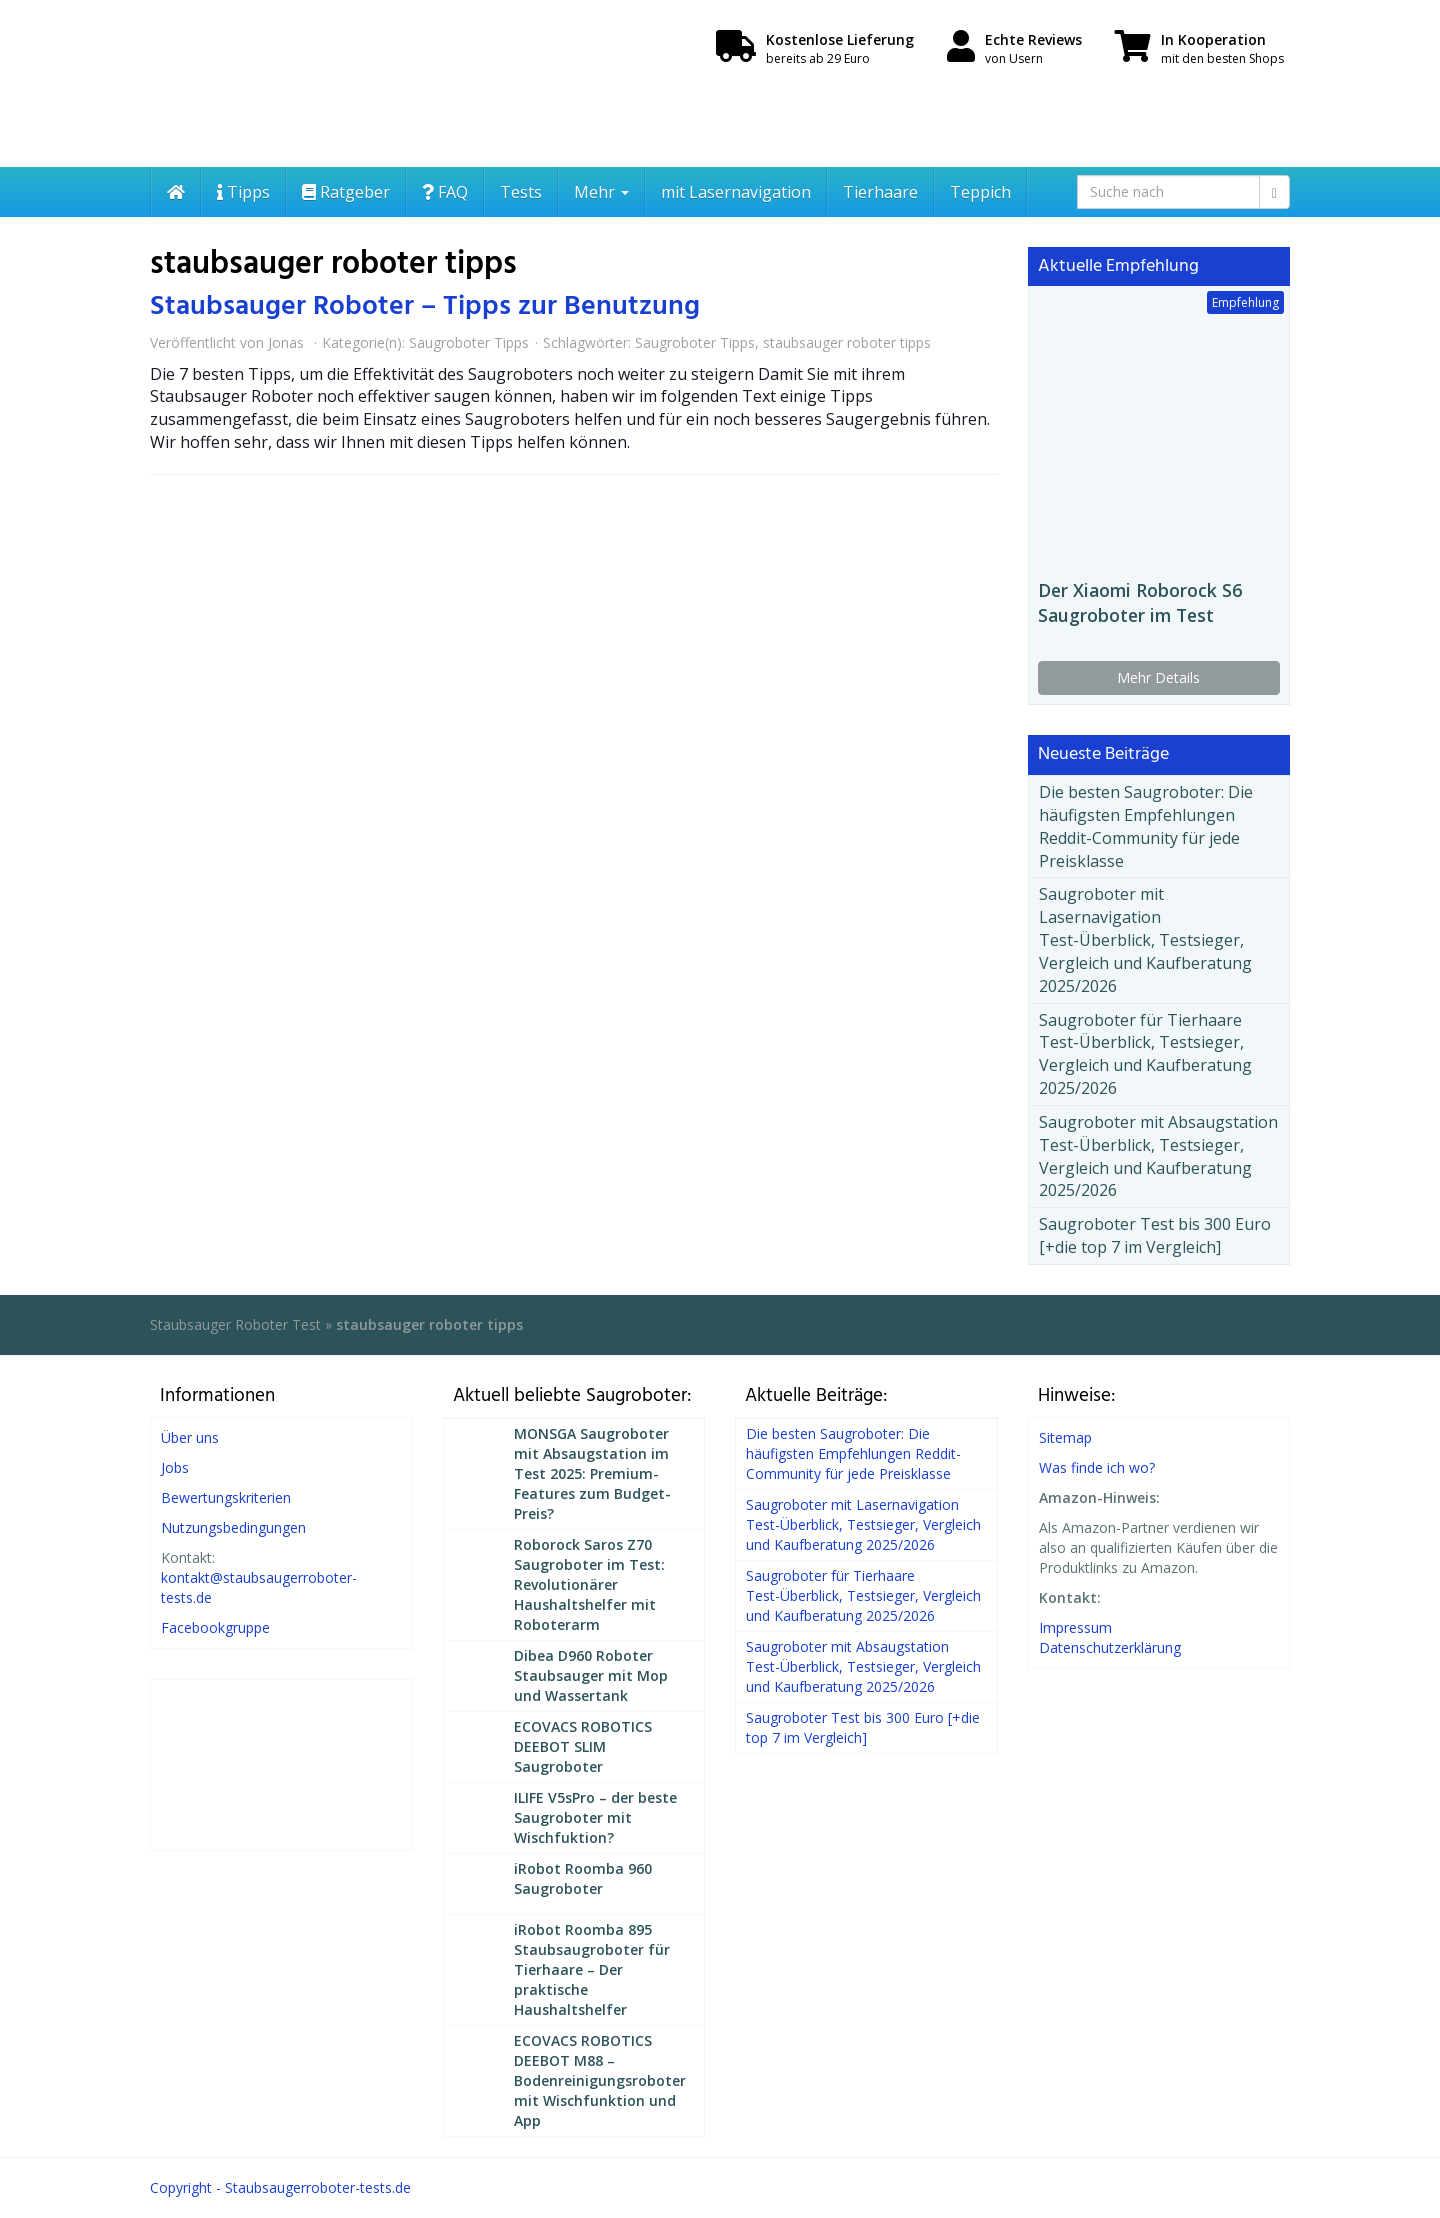 This screenshot has width=1440, height=2218. What do you see at coordinates (190, 1437) in the screenshot?
I see `Über uns` at bounding box center [190, 1437].